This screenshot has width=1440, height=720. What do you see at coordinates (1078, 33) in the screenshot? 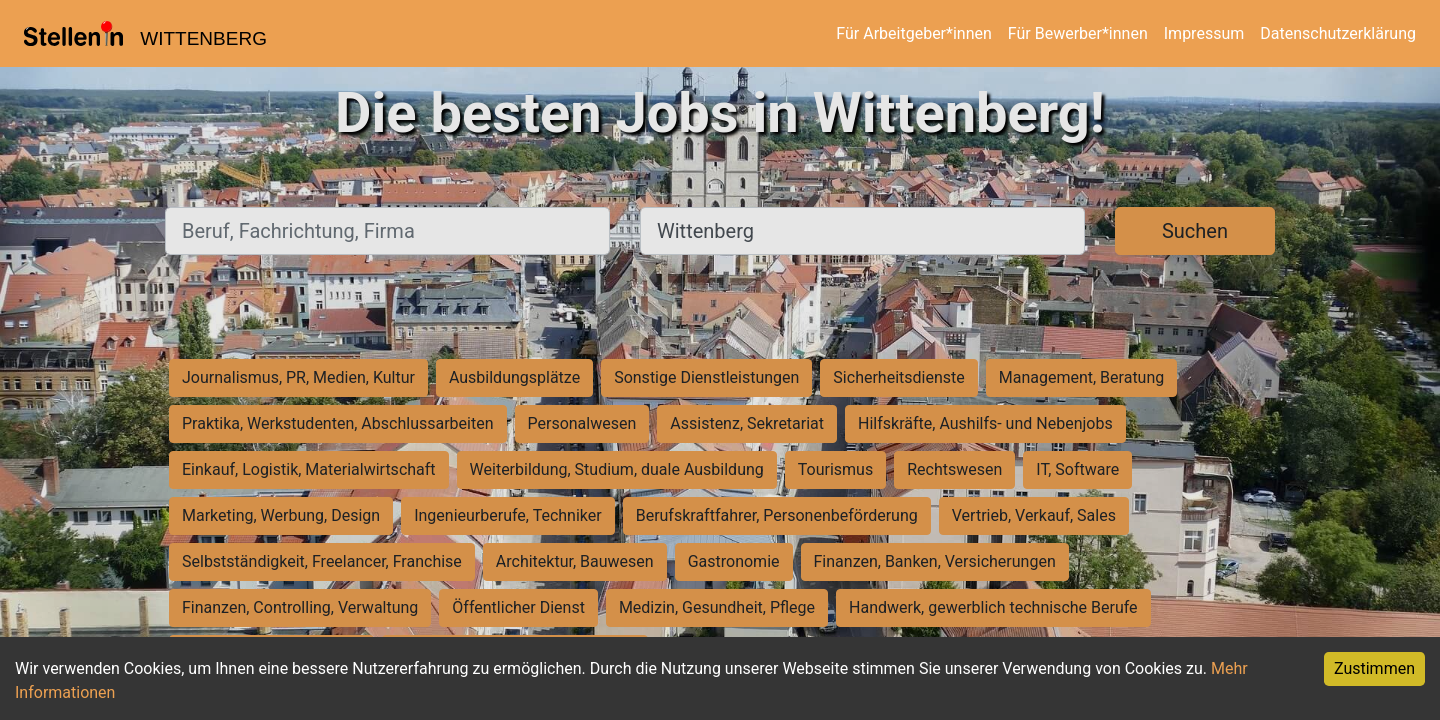
I see `Für Bewerber*innen` at bounding box center [1078, 33].